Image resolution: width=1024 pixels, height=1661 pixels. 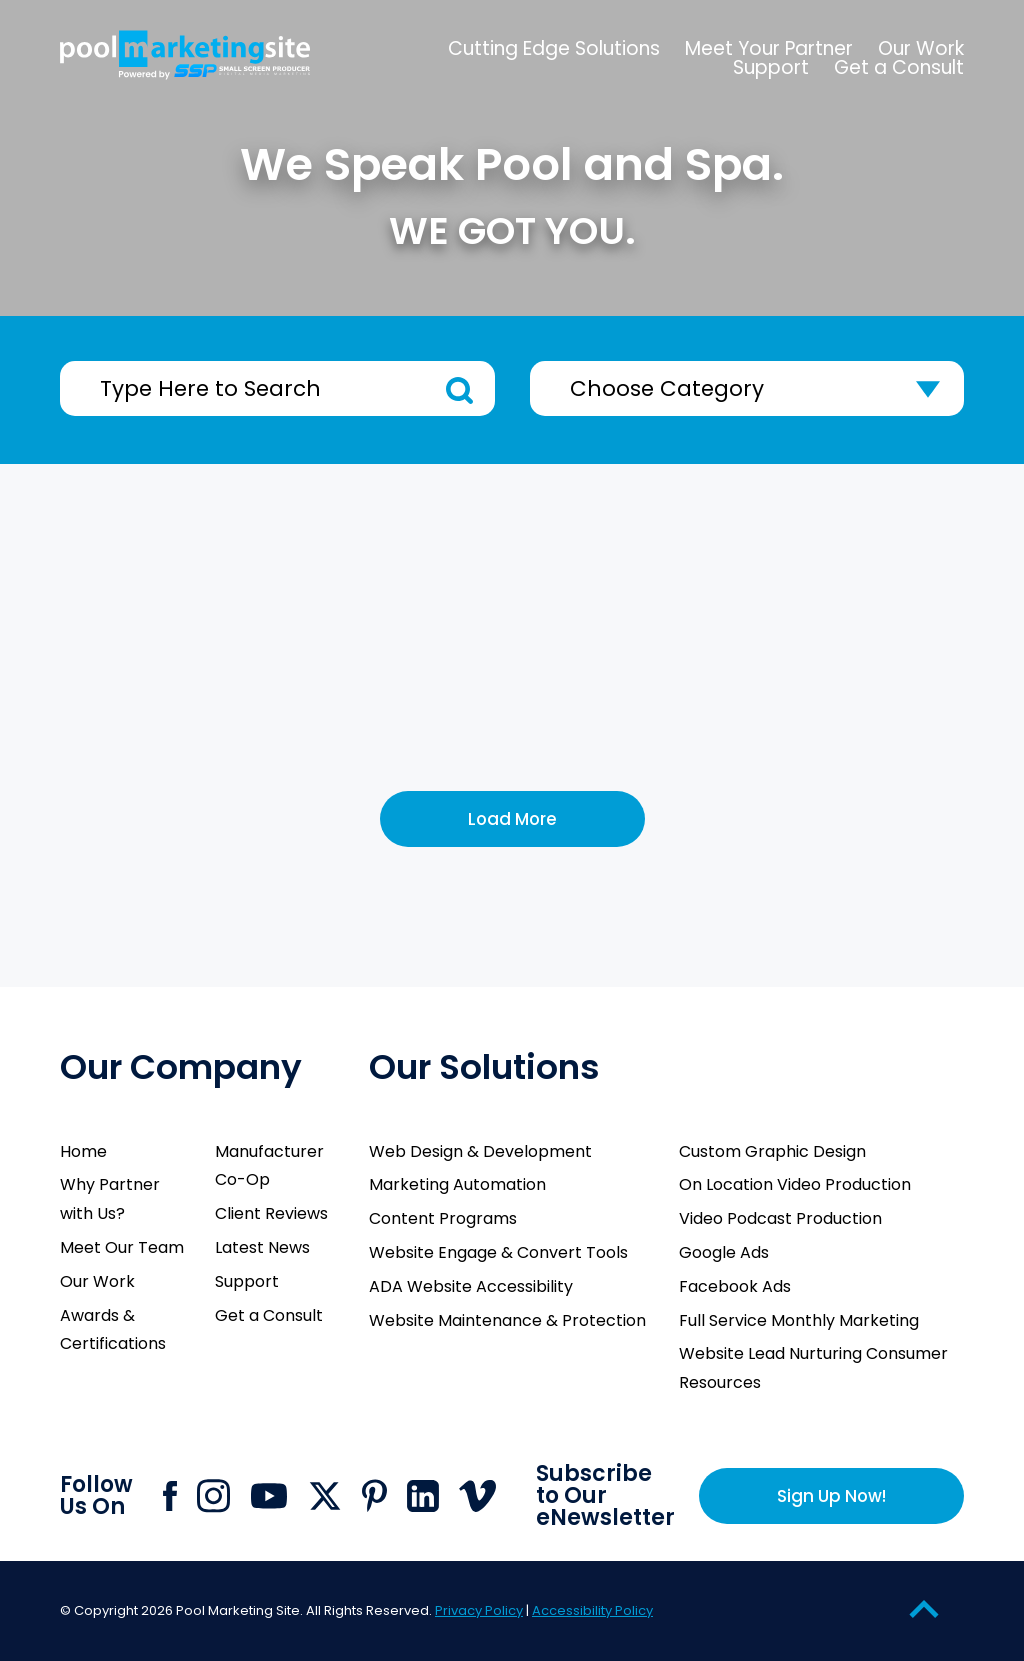 I want to click on Client Reviews, so click(x=271, y=1213).